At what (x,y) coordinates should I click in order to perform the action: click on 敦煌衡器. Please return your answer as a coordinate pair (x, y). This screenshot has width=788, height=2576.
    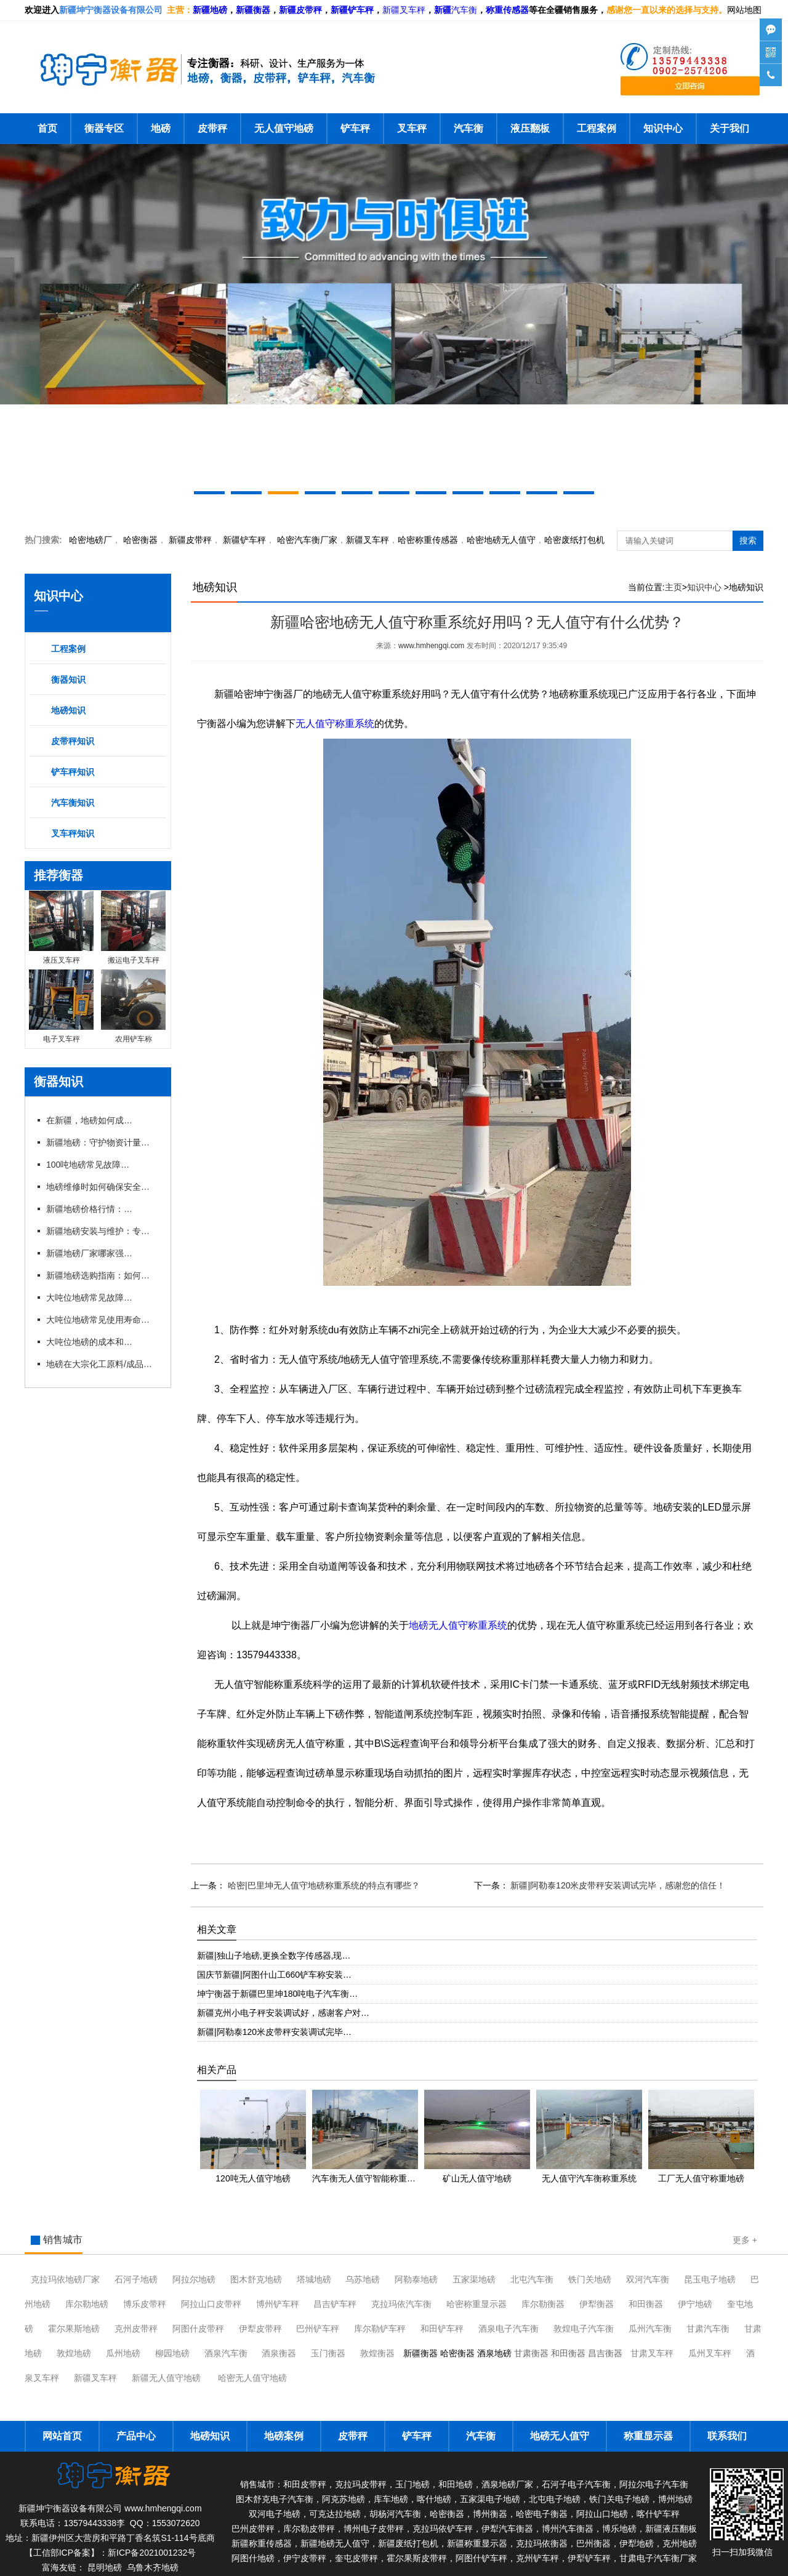
    Looking at the image, I should click on (377, 2353).